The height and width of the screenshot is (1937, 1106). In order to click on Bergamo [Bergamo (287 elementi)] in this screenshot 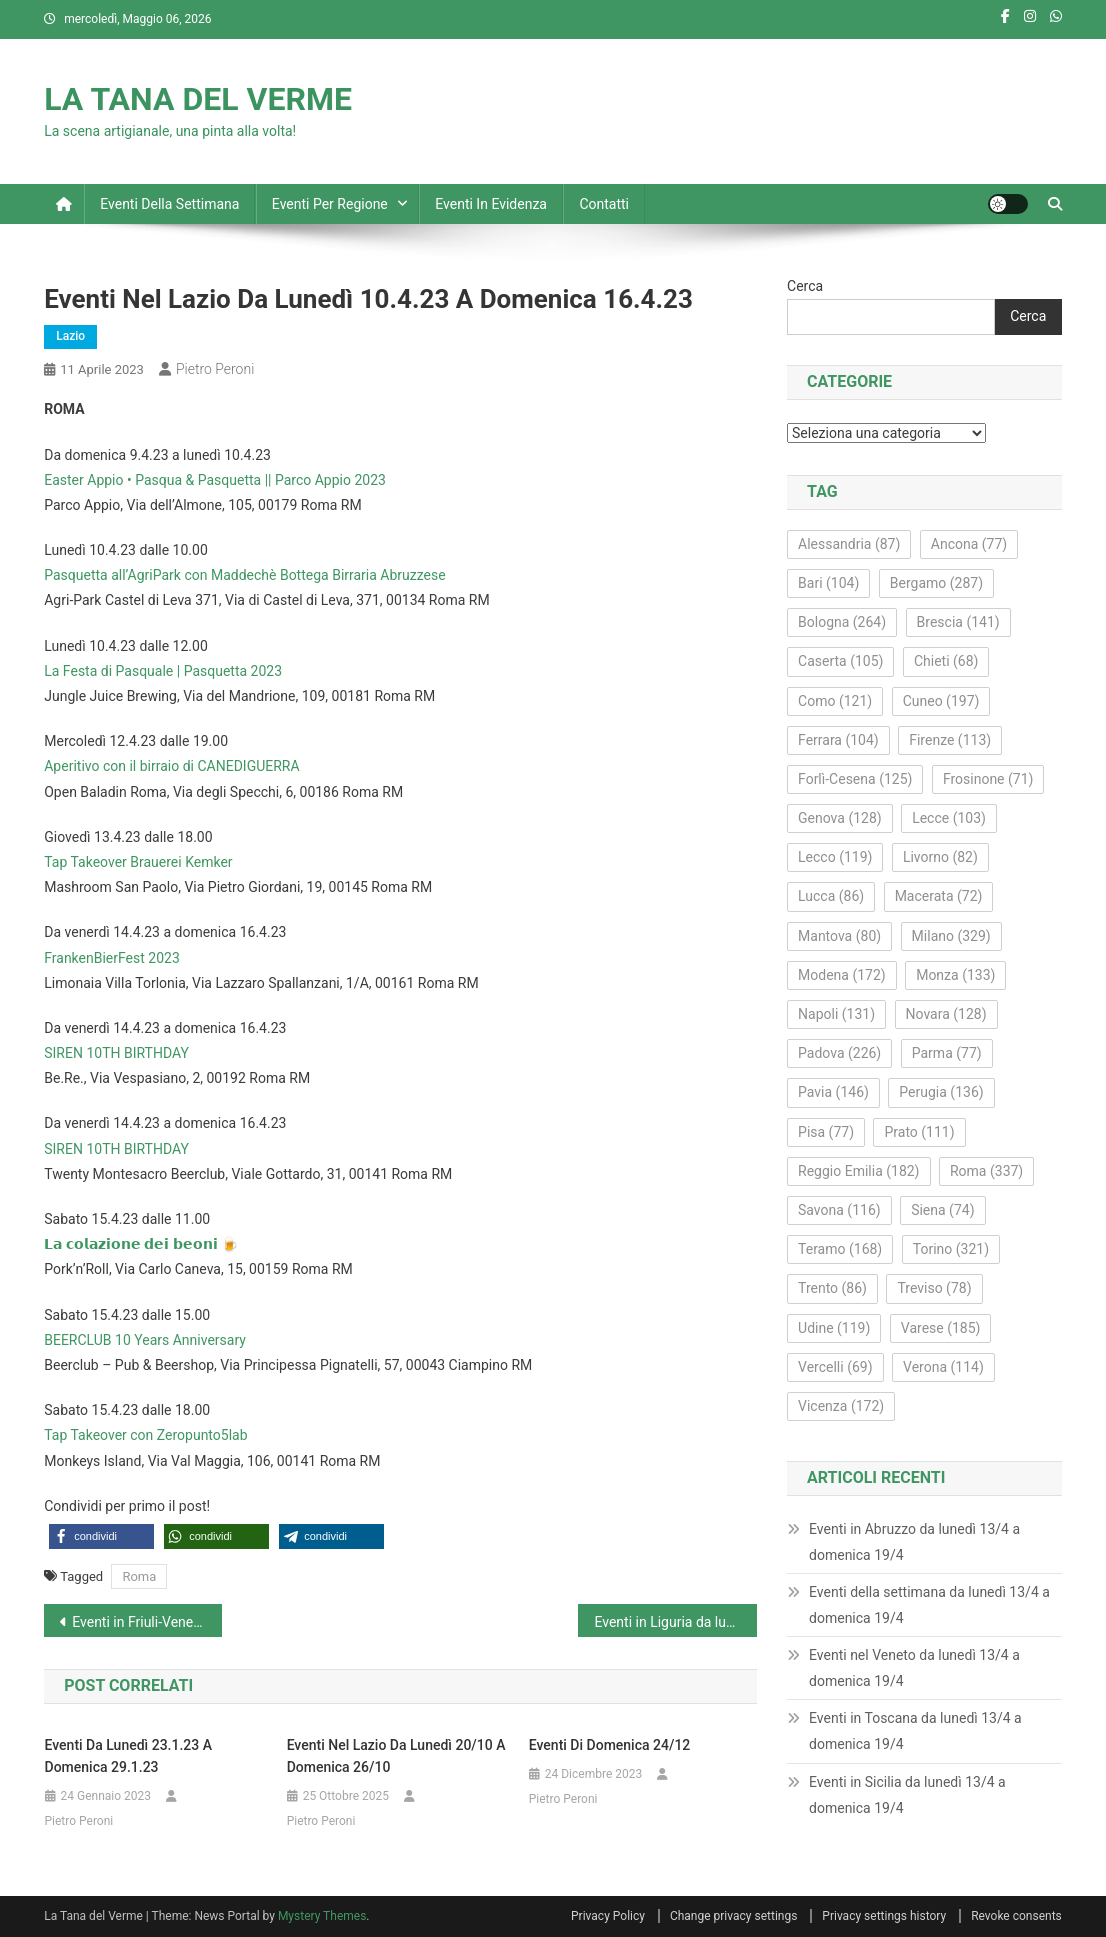, I will do `click(936, 583)`.